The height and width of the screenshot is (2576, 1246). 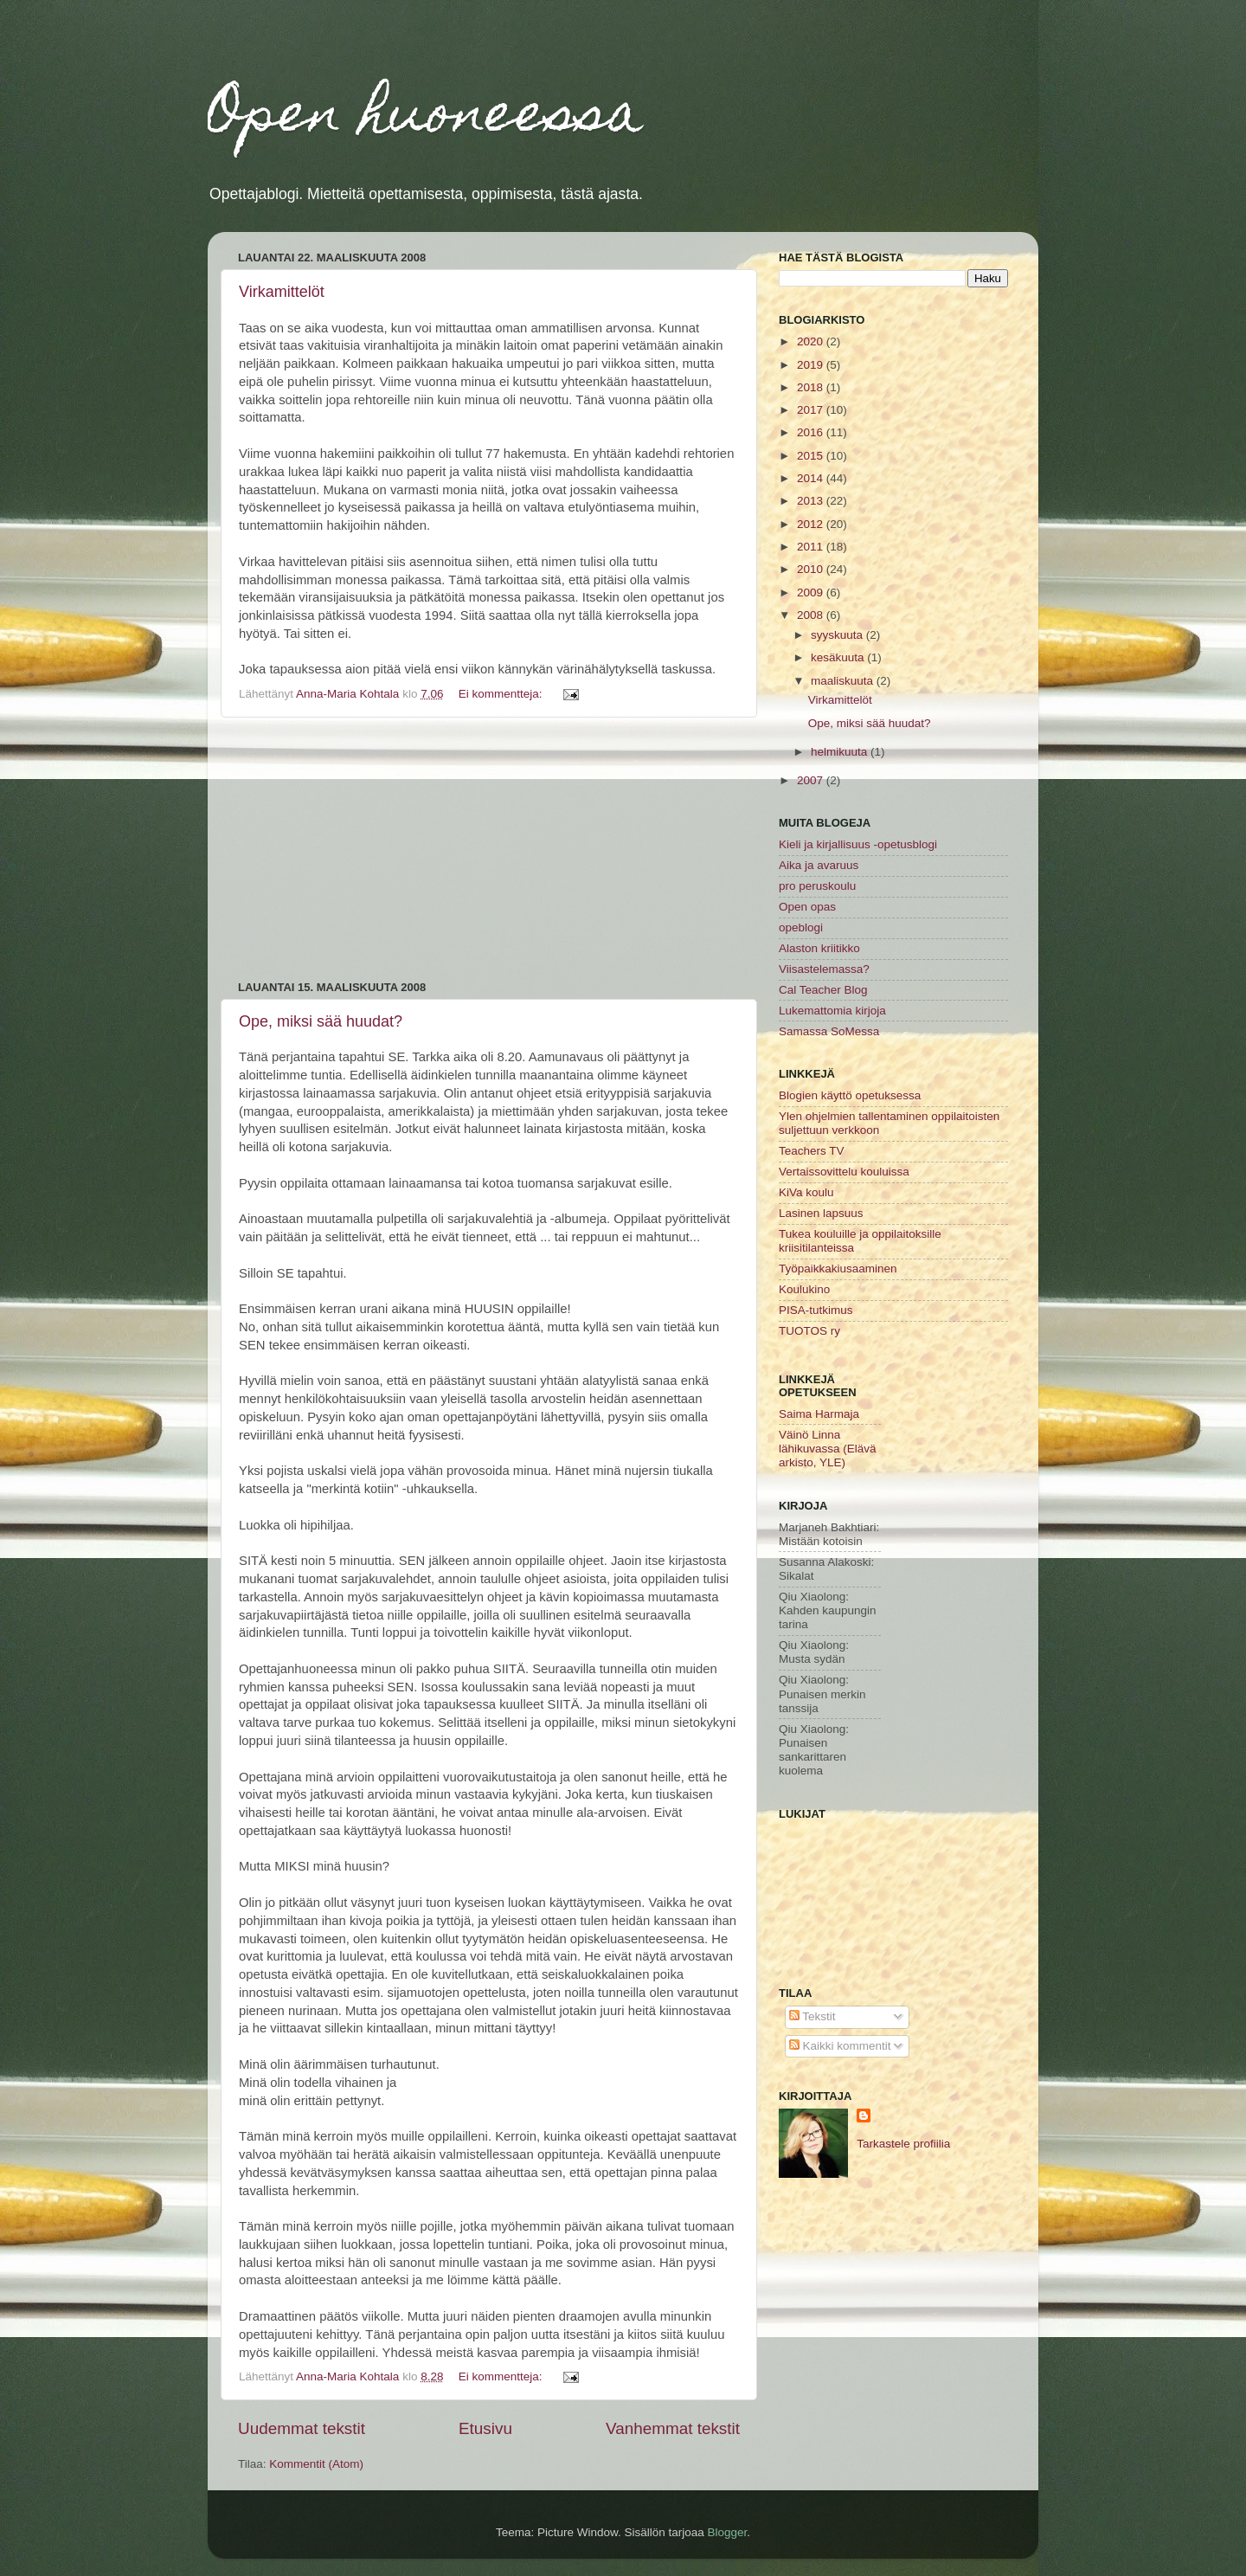 I want to click on Ei kommentteja:, so click(x=502, y=693).